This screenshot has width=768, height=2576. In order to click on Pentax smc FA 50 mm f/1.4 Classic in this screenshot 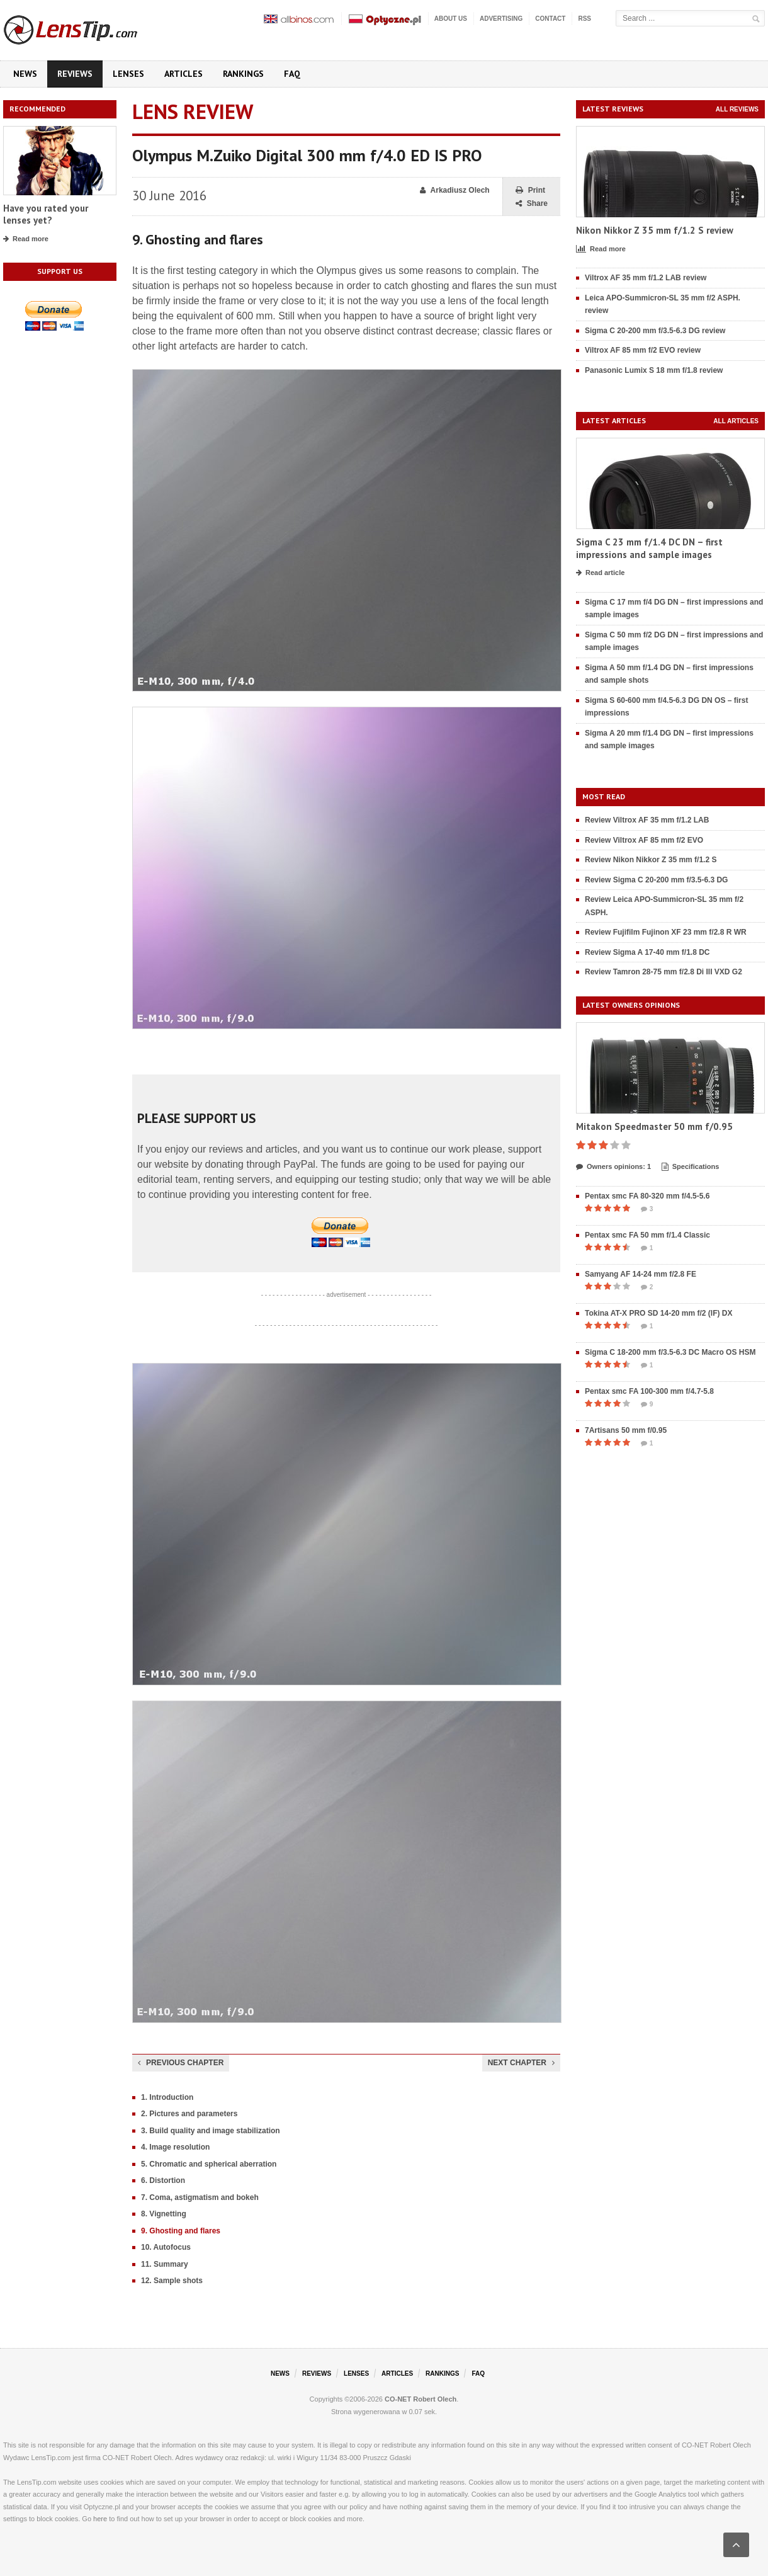, I will do `click(647, 1235)`.